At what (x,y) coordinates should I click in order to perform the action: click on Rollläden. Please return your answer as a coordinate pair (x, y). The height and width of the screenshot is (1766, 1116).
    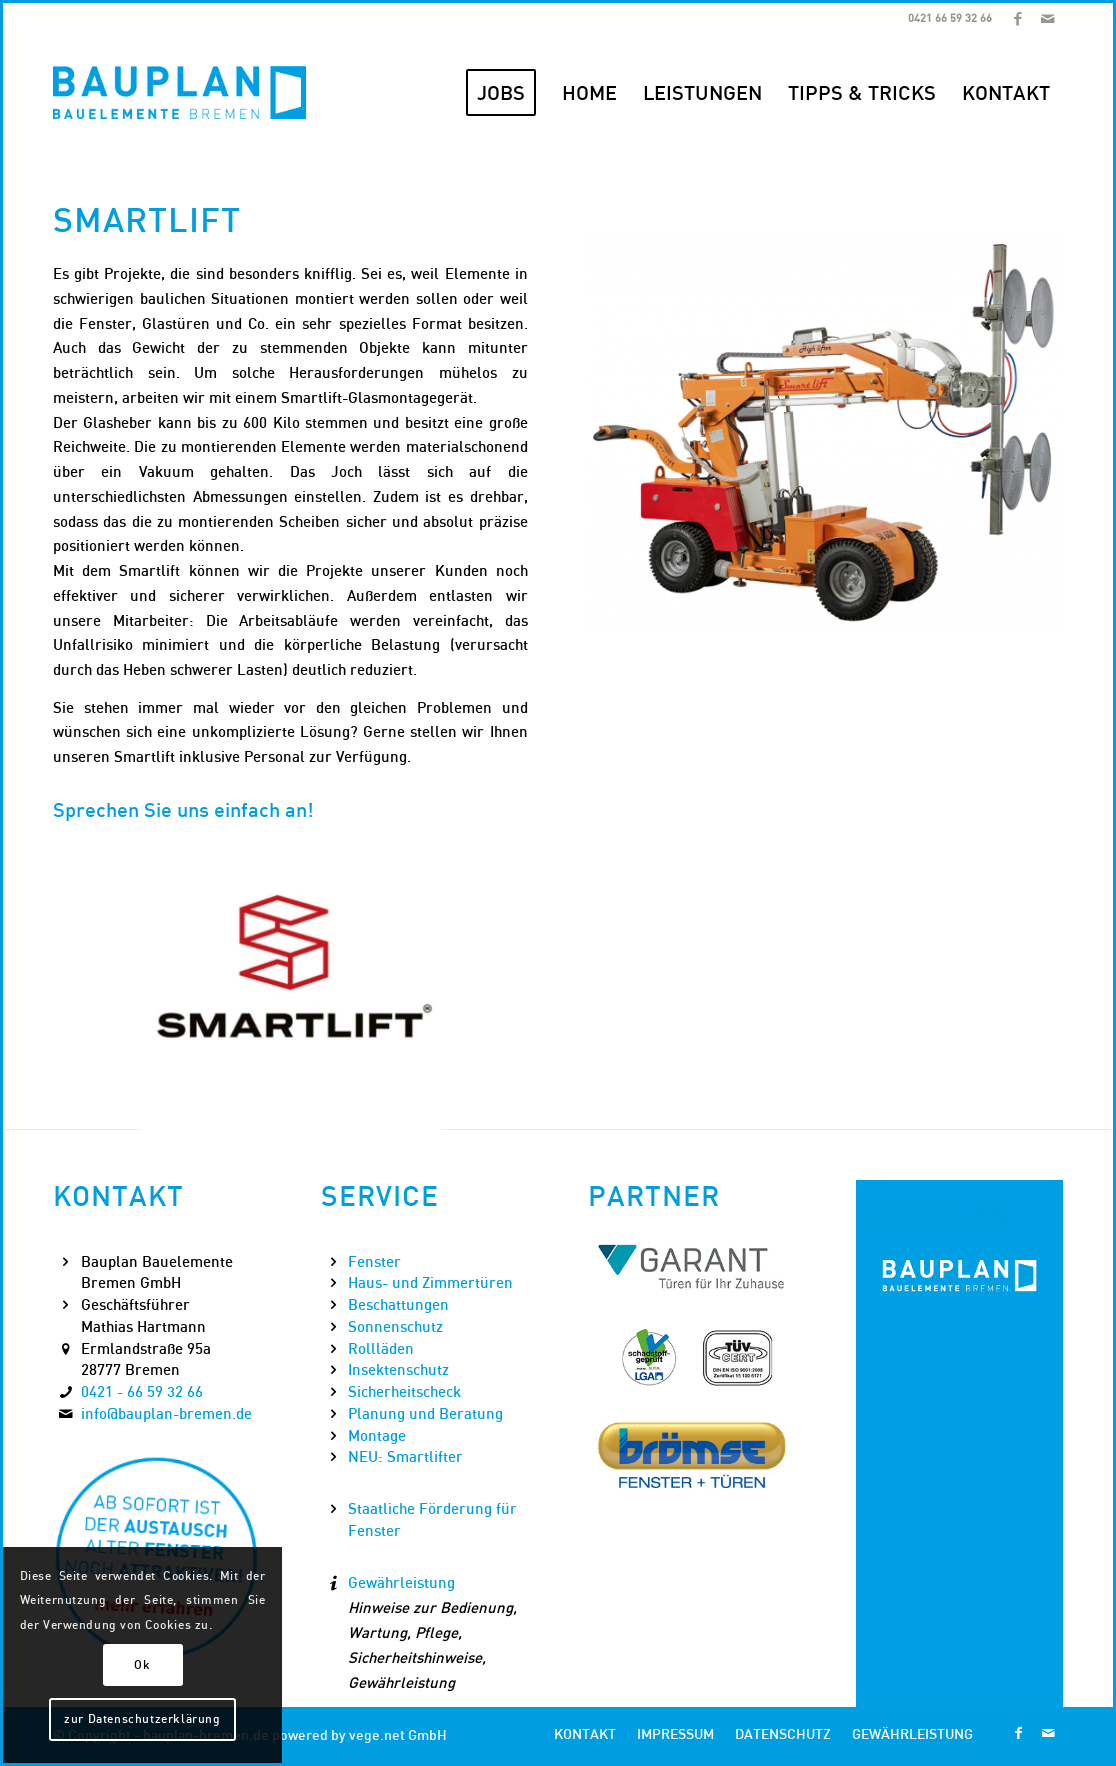
    Looking at the image, I should click on (381, 1348).